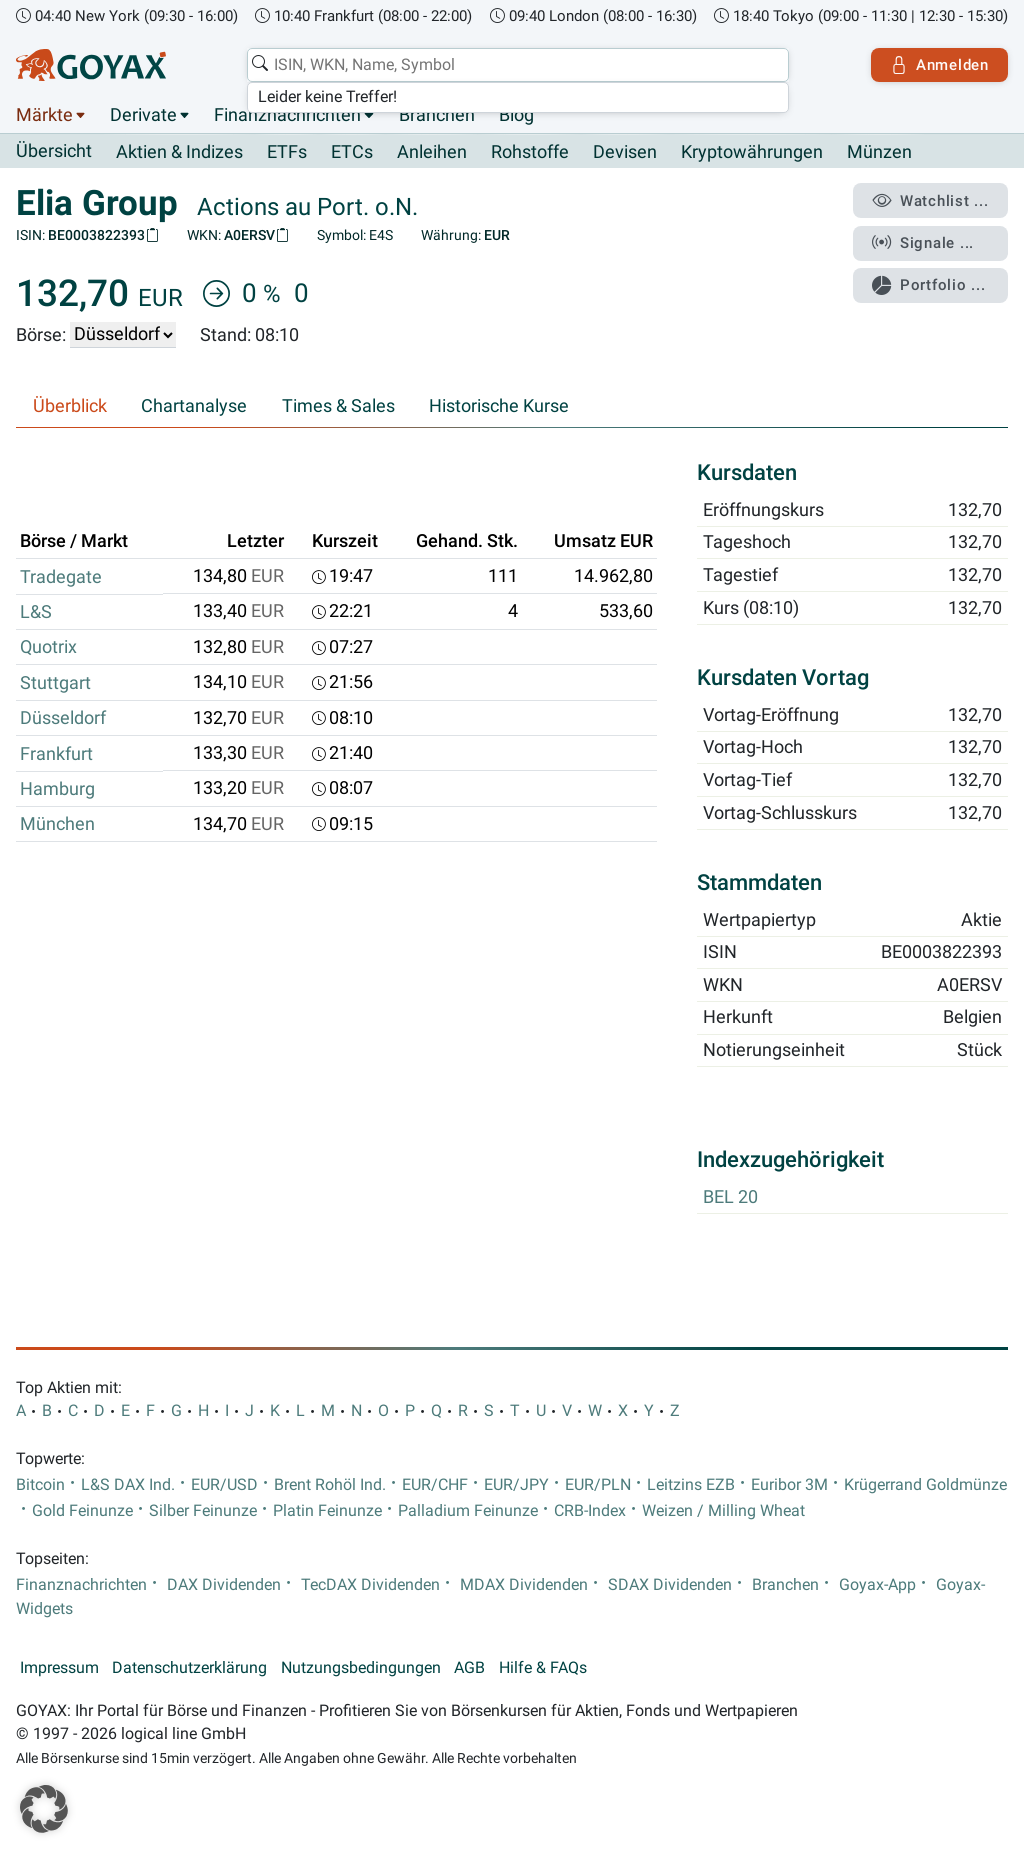 The height and width of the screenshot is (1853, 1024). I want to click on Watchlist ..., so click(930, 201).